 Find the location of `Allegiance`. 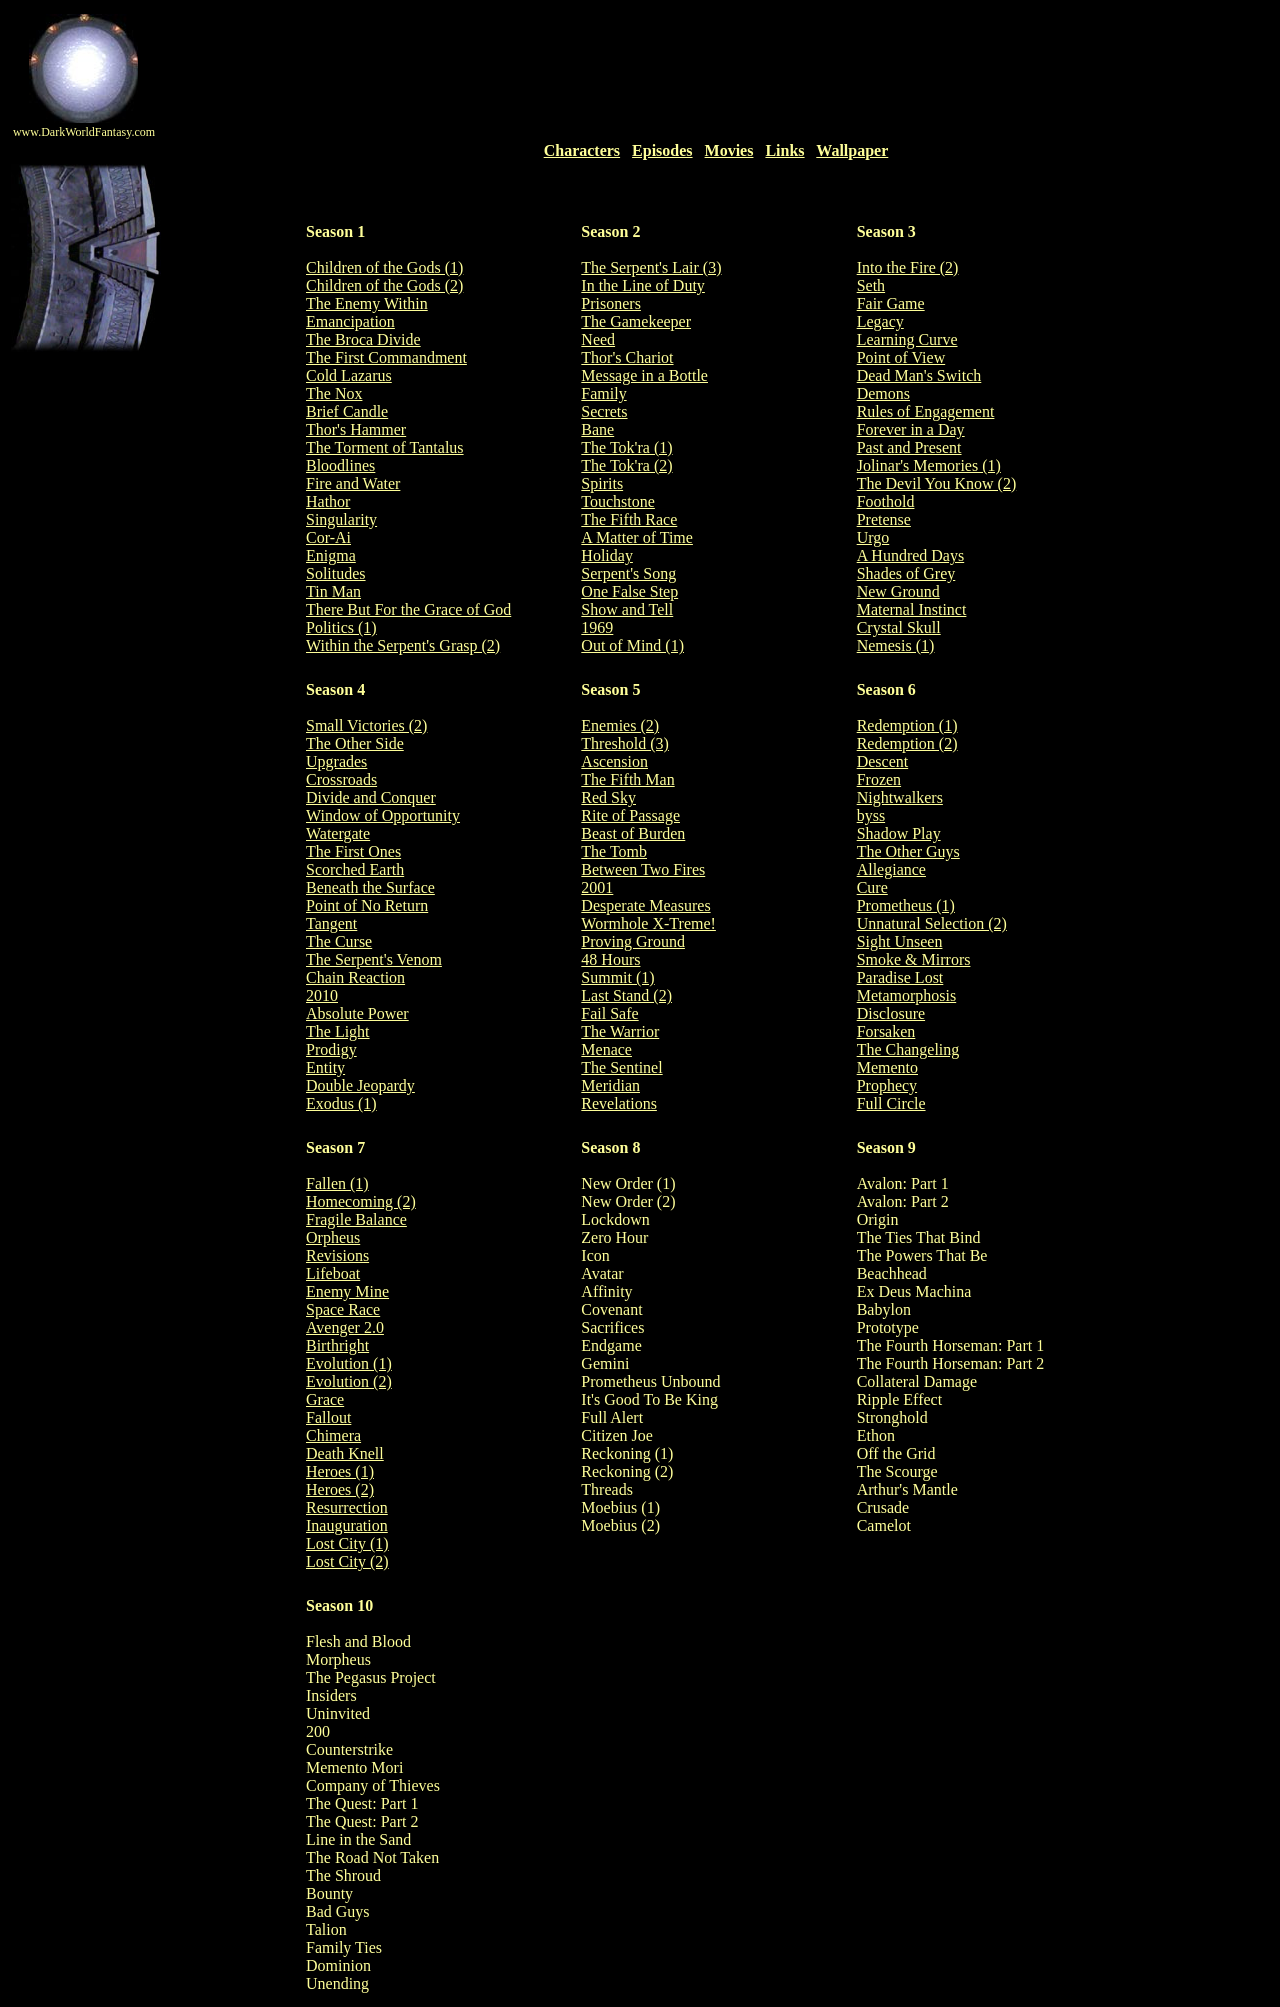

Allegiance is located at coordinates (891, 869).